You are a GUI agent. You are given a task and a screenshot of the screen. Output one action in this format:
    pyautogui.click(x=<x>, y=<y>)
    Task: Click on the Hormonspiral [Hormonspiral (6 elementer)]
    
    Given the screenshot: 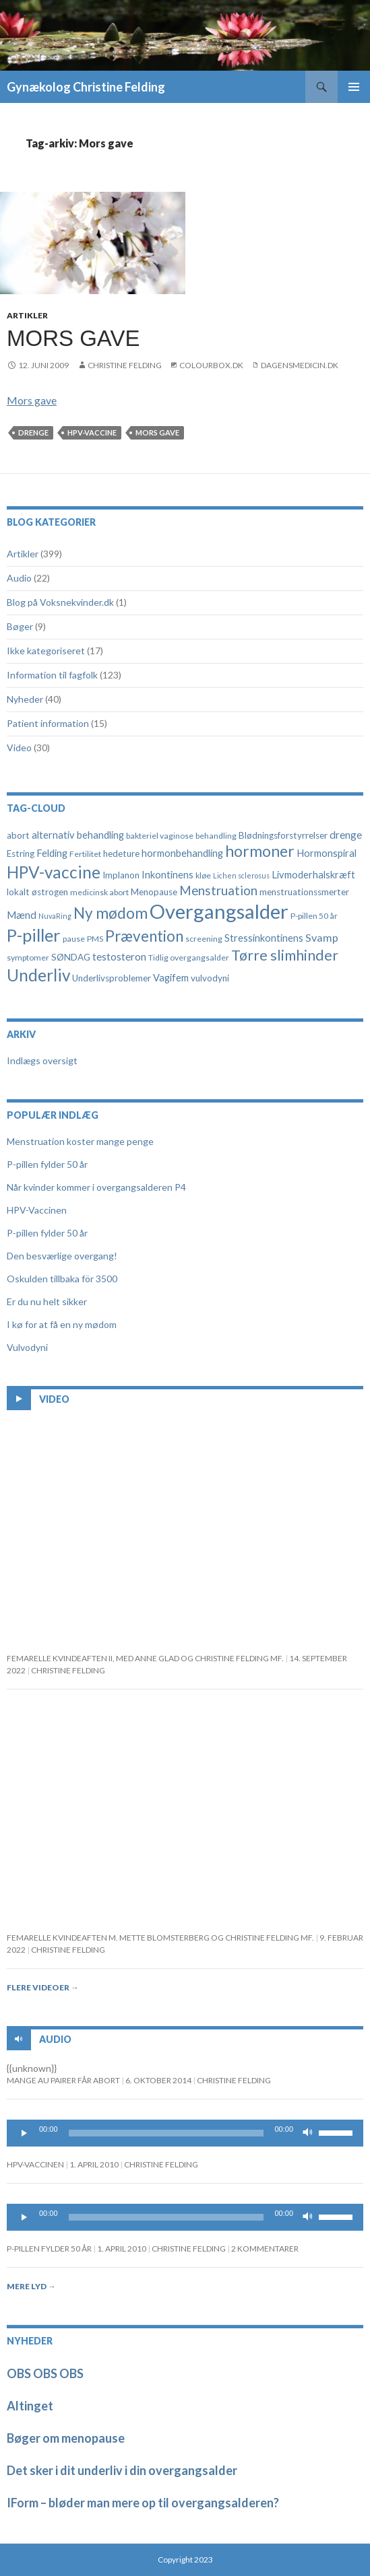 What is the action you would take?
    pyautogui.click(x=327, y=853)
    